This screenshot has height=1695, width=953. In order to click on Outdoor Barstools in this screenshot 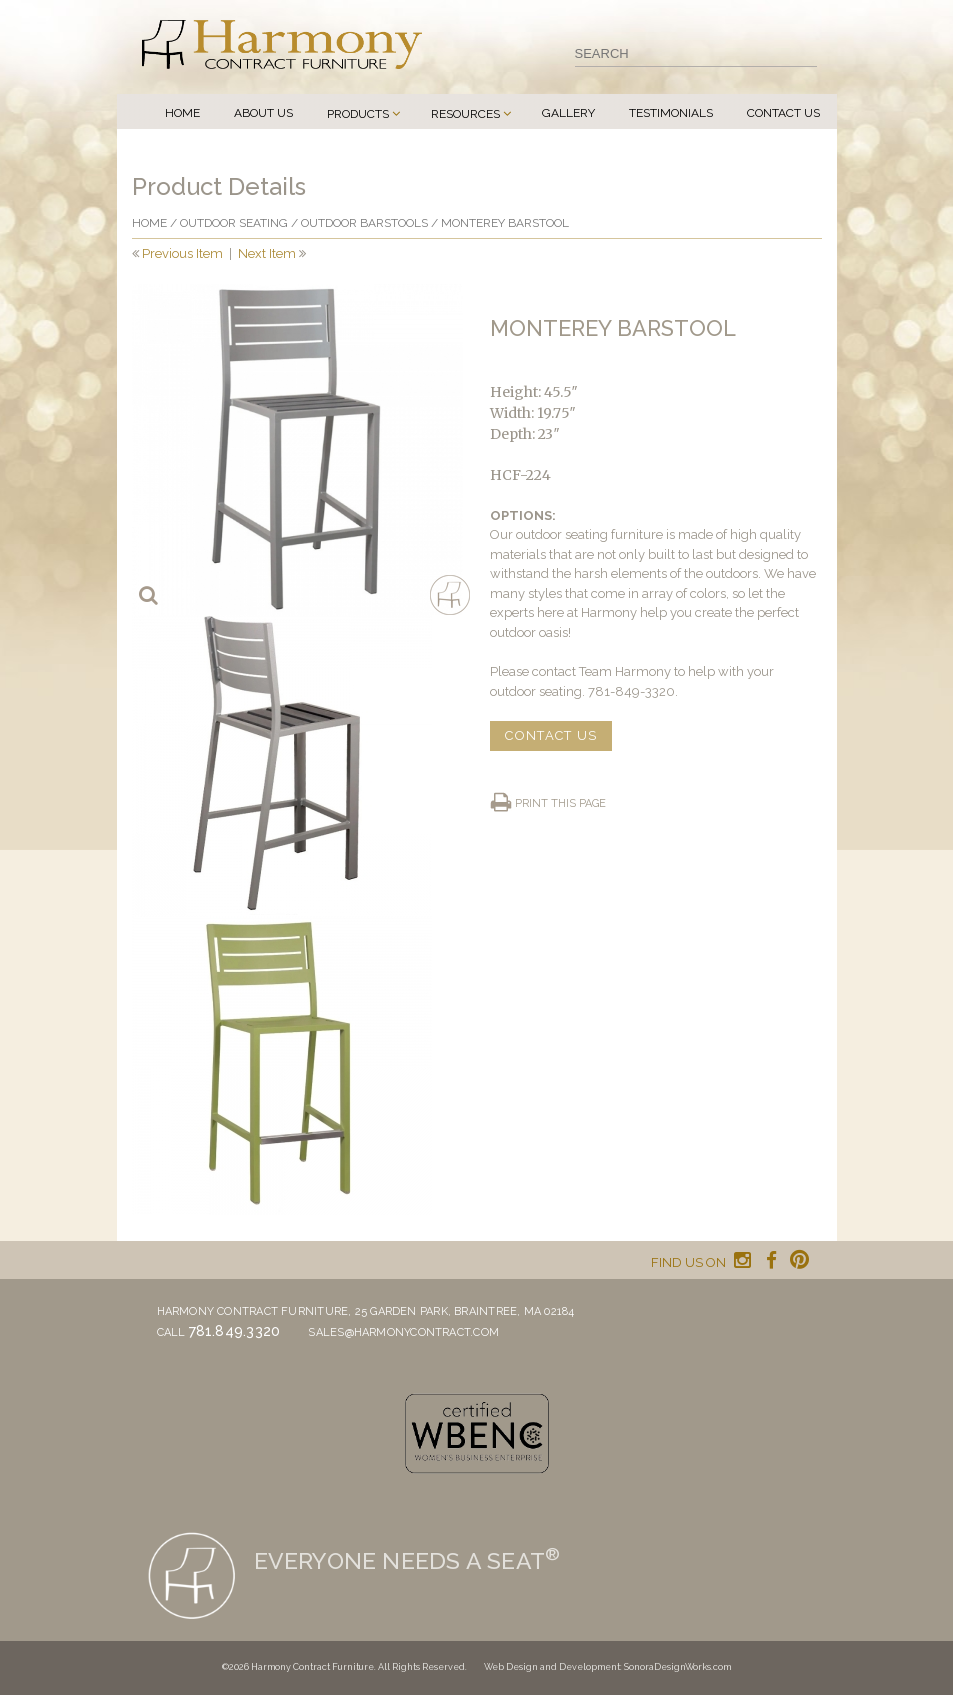, I will do `click(364, 223)`.